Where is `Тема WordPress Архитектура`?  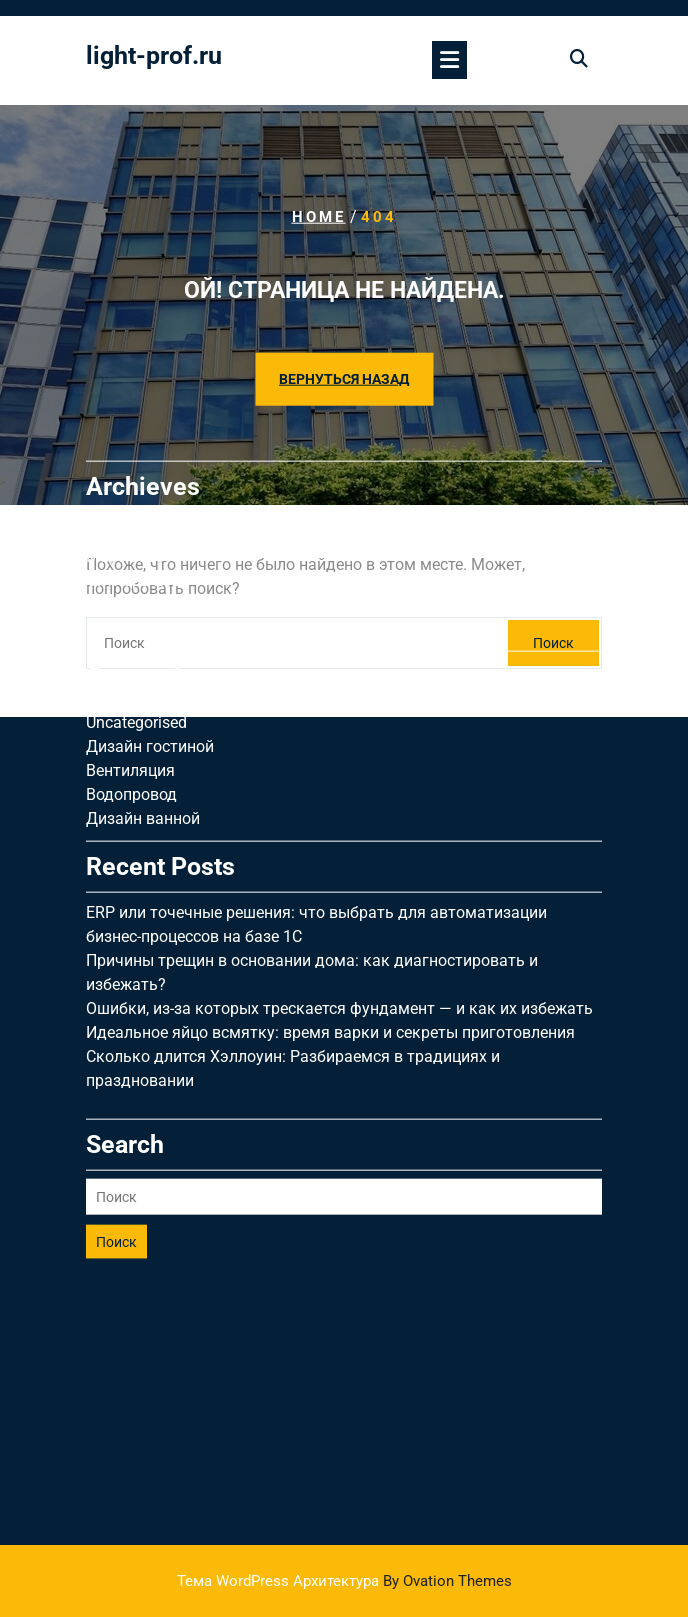
Тема WordPress Архитектура is located at coordinates (344, 1581).